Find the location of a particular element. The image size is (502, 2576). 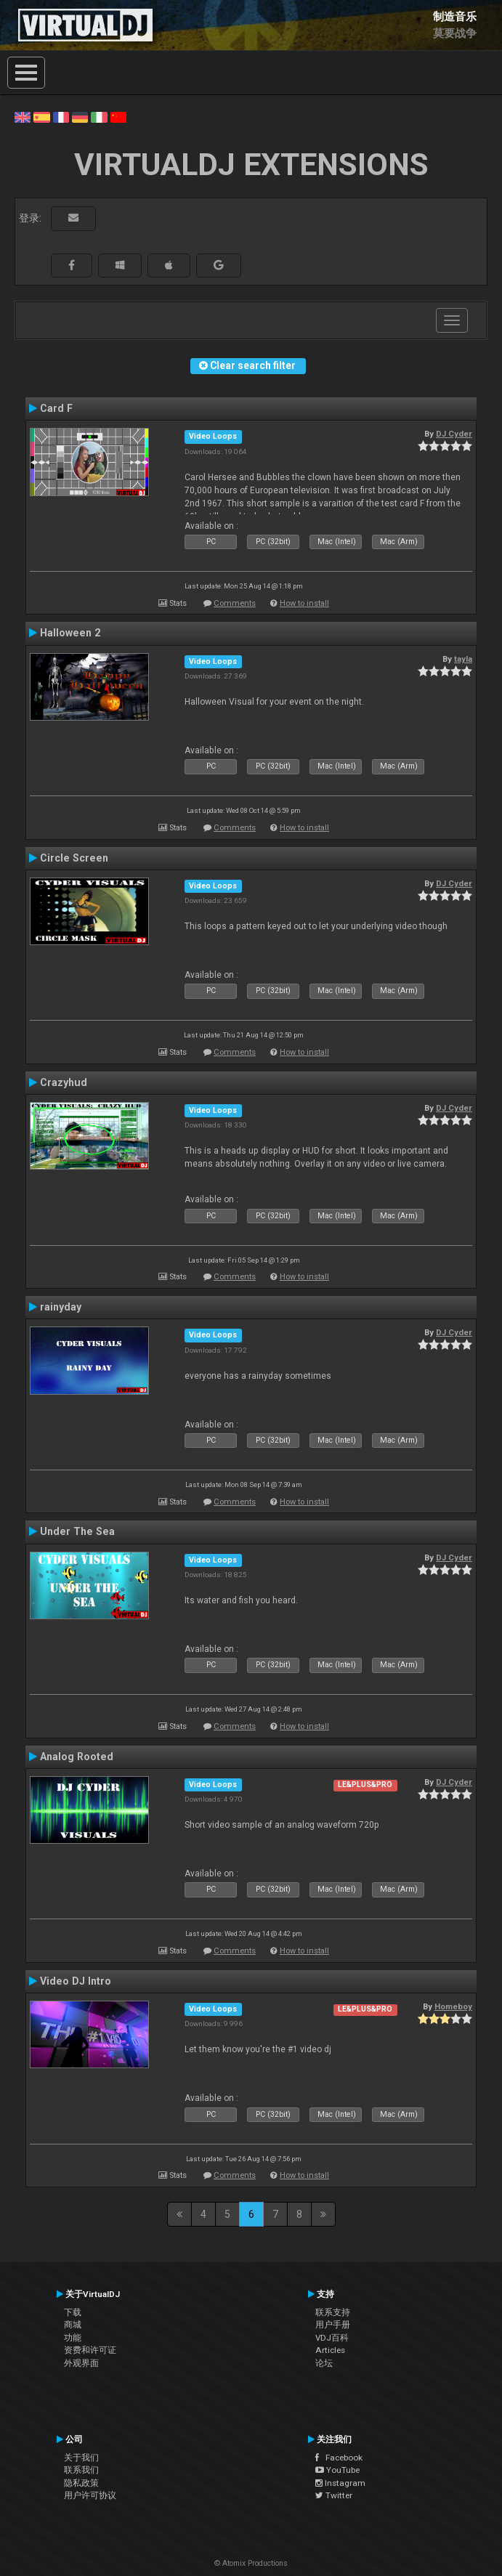

联系我们 is located at coordinates (81, 2470).